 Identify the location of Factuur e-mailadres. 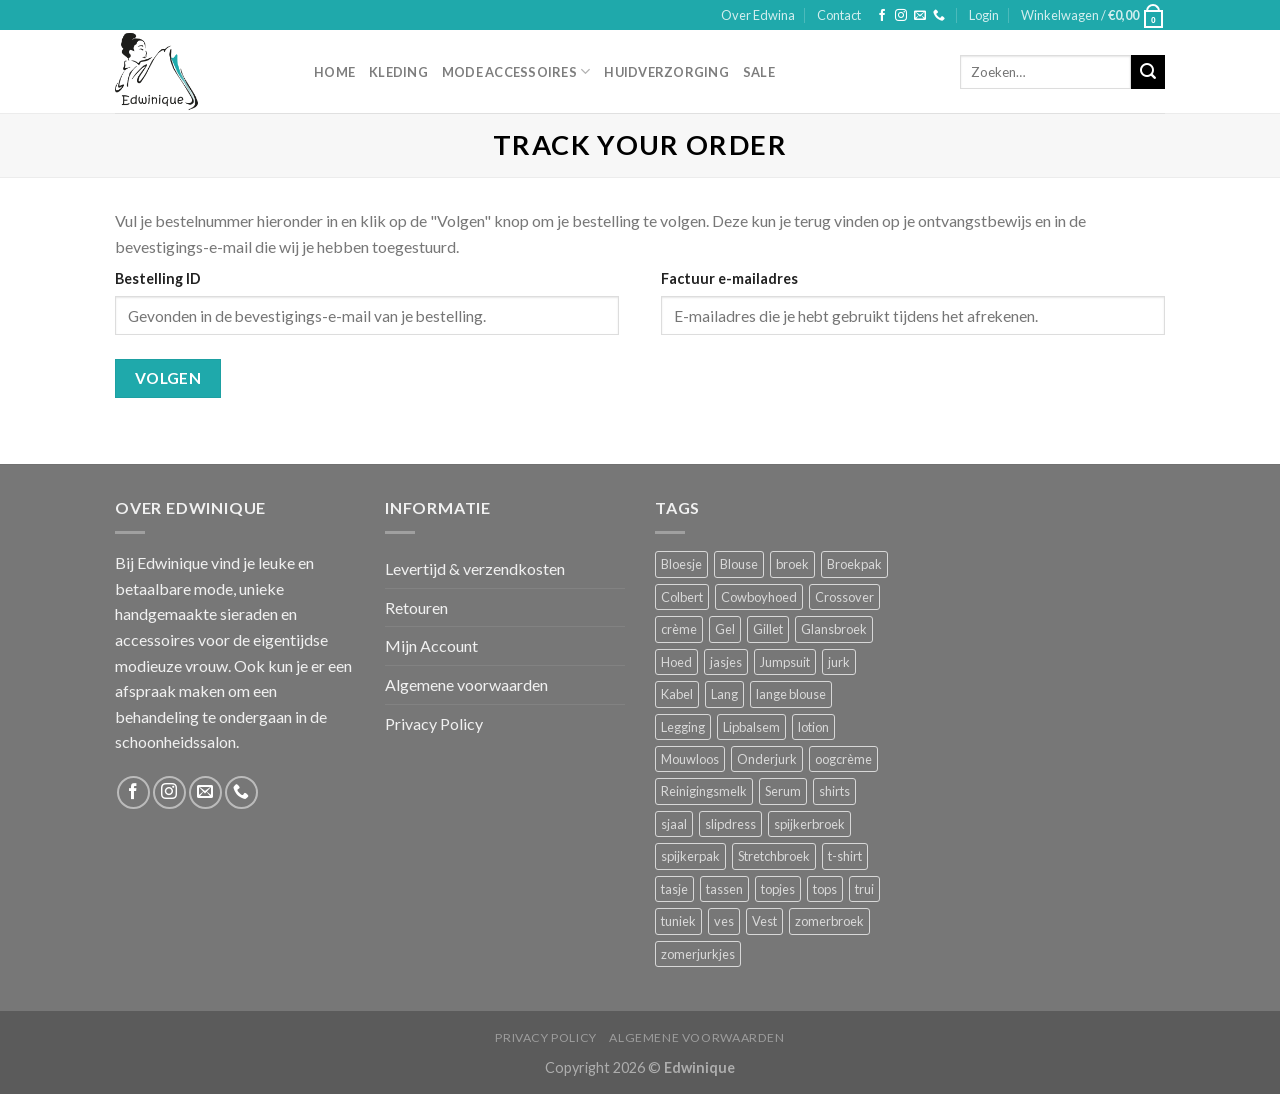
(729, 278).